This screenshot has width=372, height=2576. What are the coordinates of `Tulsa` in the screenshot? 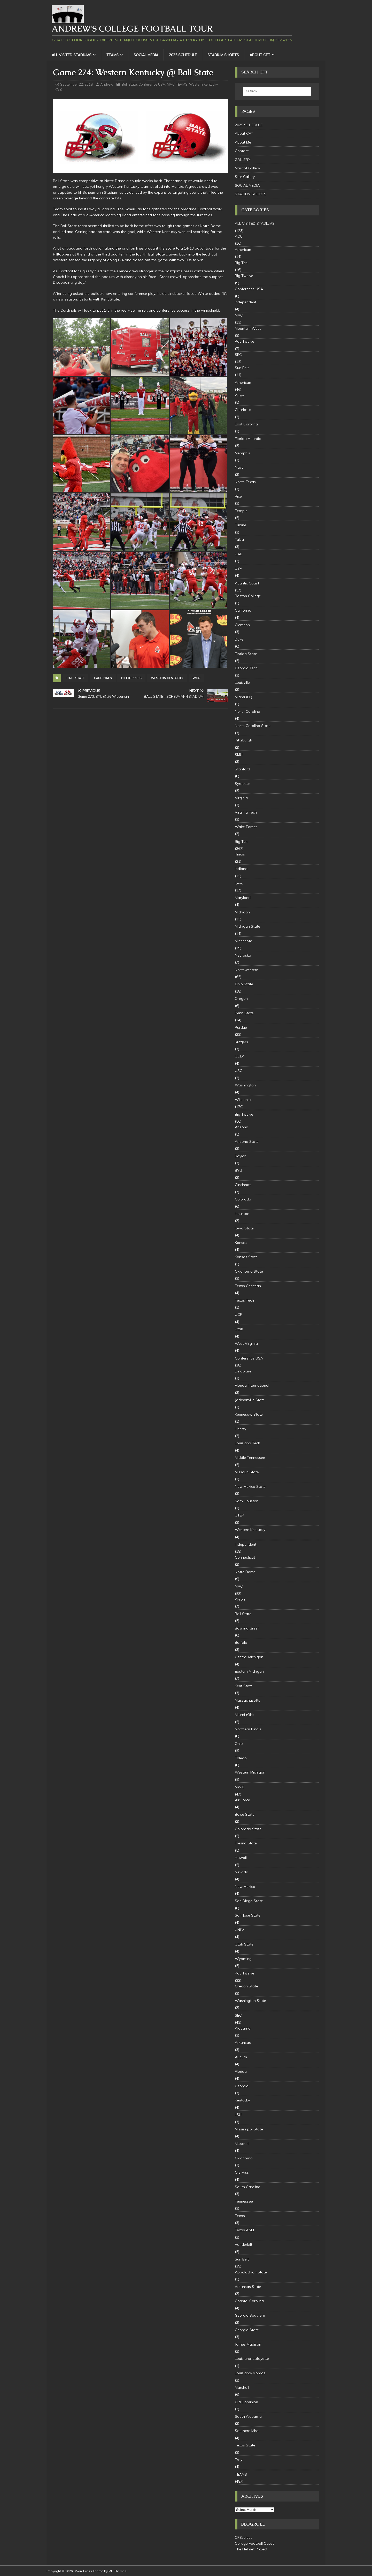 It's located at (239, 539).